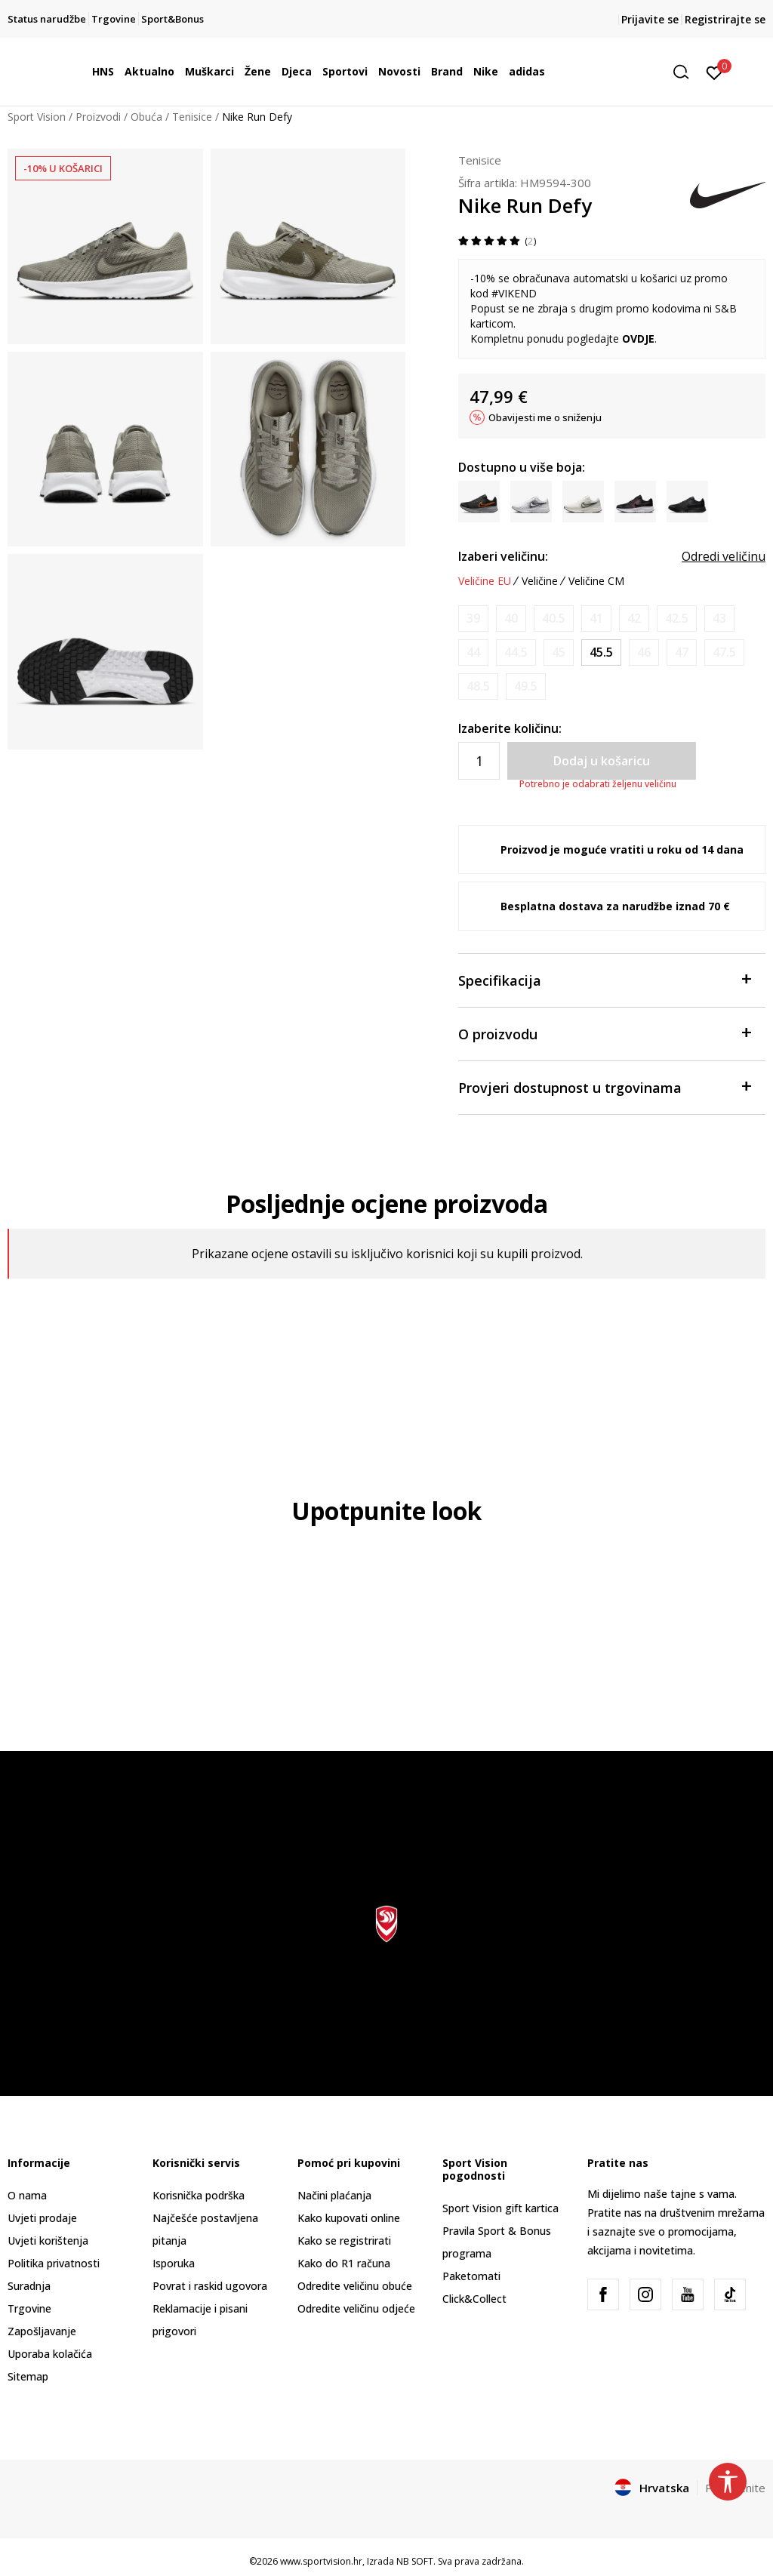 The width and height of the screenshot is (773, 2576). I want to click on O proizvodu, so click(604, 1033).